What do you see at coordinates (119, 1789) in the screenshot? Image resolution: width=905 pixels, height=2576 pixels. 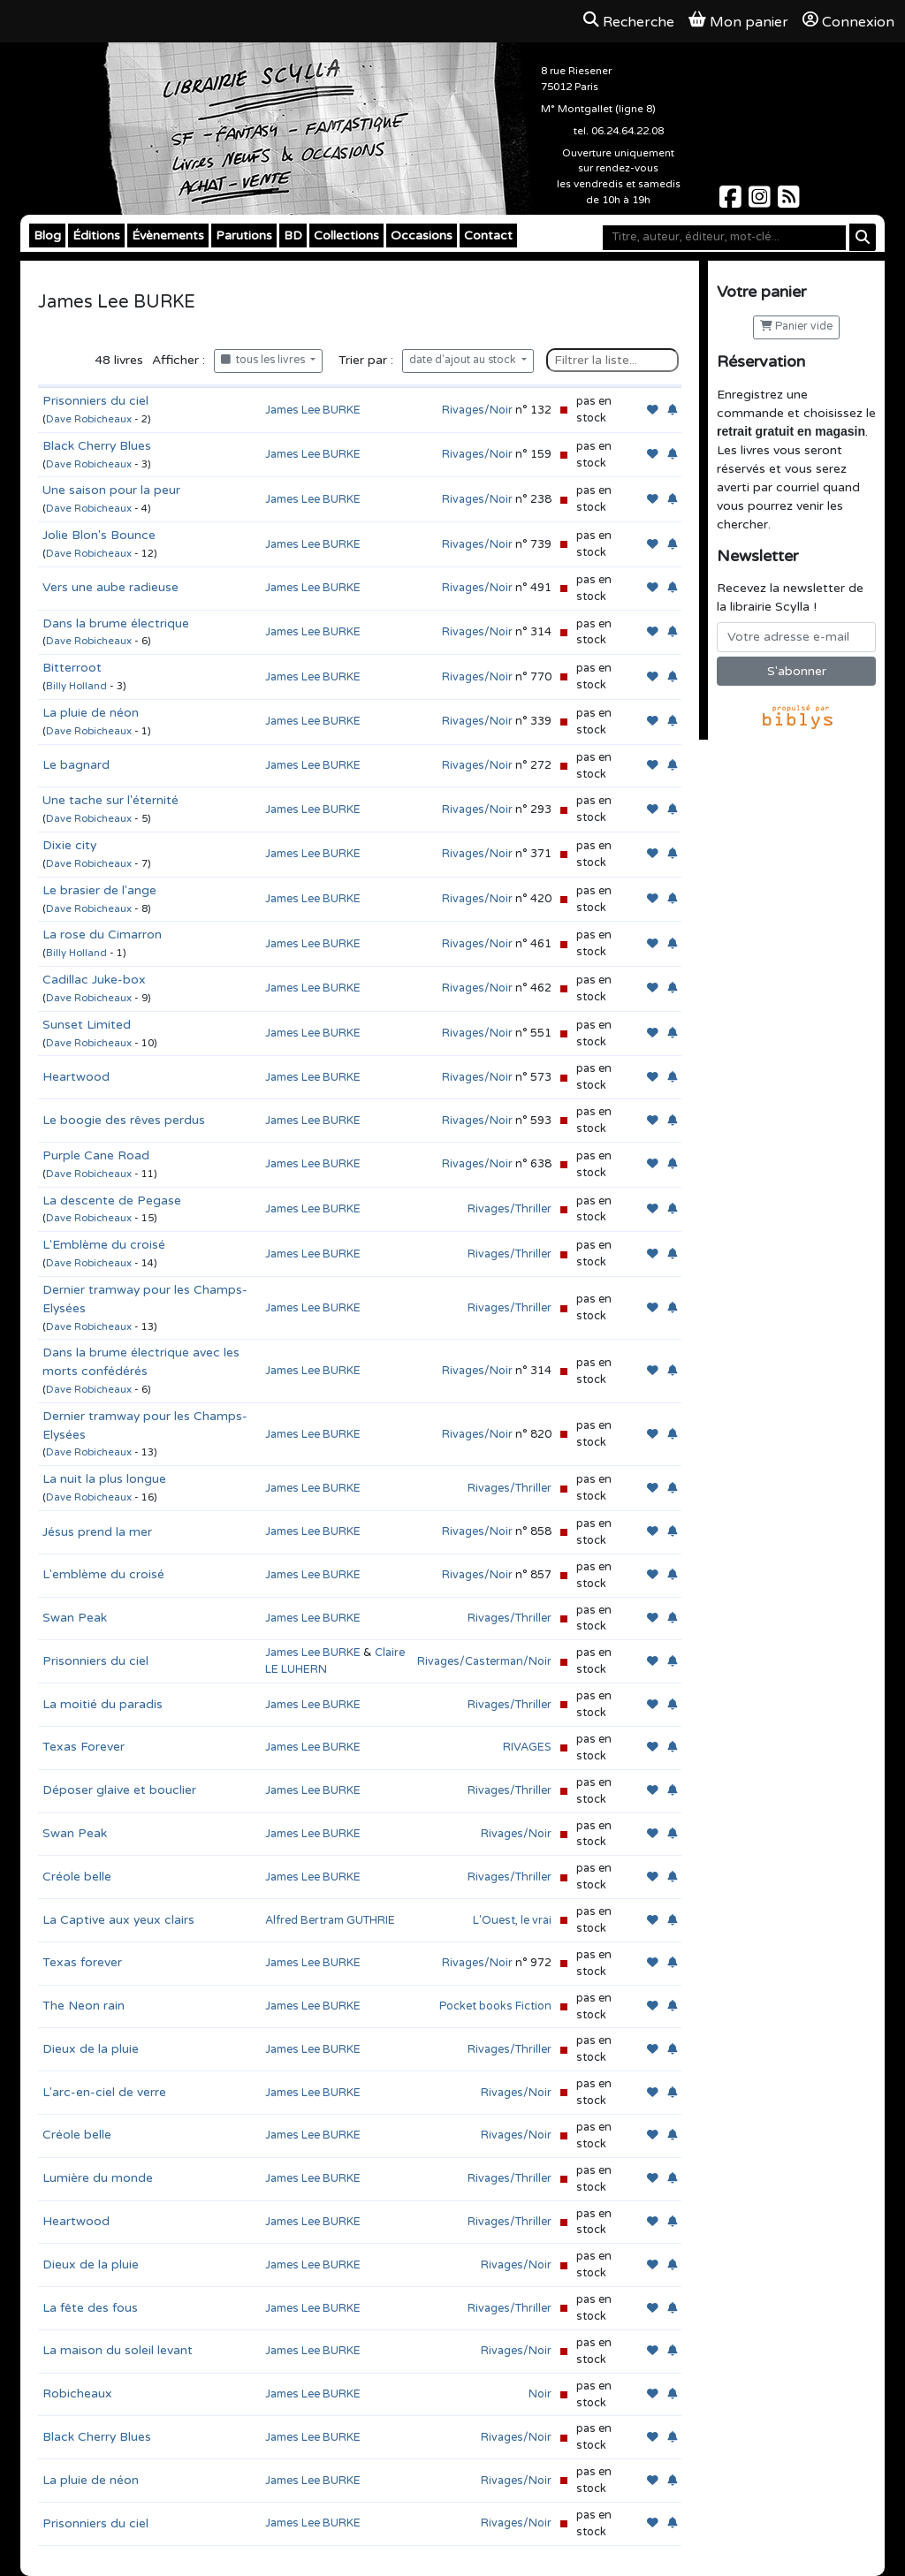 I see `Déposer glaive et bouclier` at bounding box center [119, 1789].